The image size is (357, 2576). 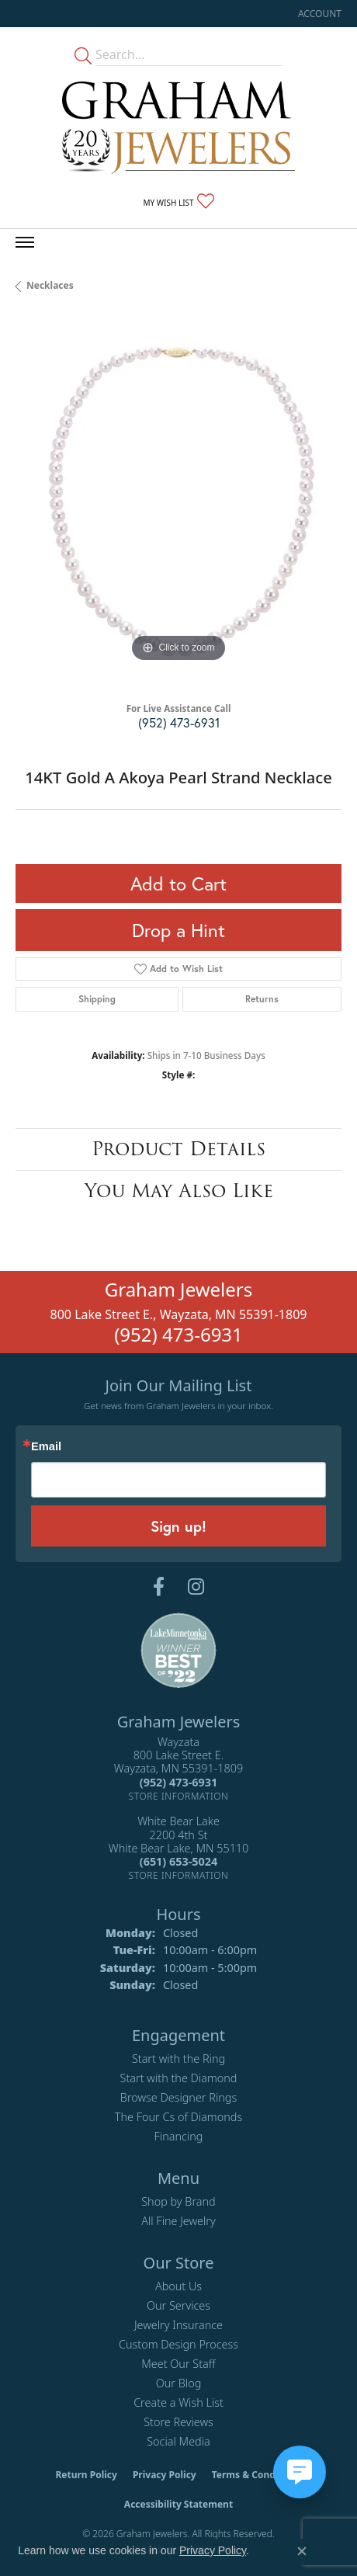 I want to click on [button], so click(x=318, y=13).